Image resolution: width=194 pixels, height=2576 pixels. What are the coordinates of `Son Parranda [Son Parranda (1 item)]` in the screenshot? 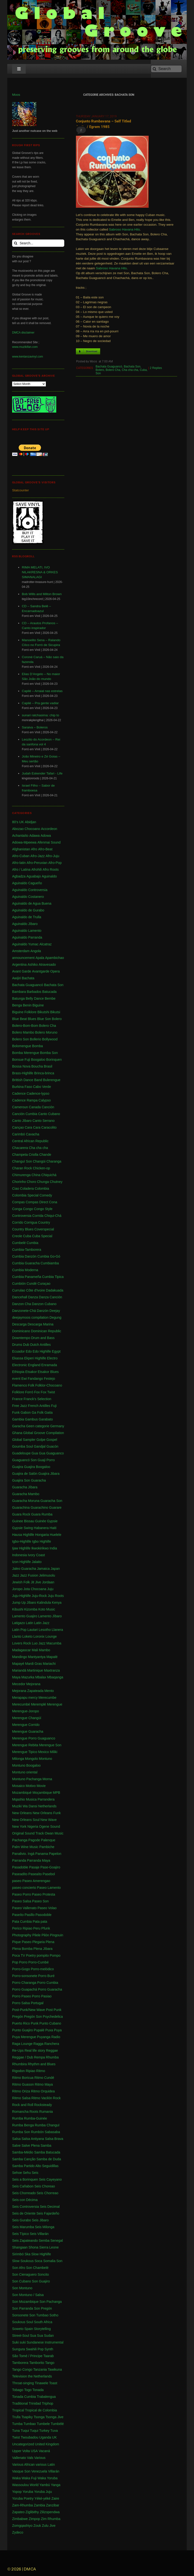 It's located at (22, 2308).